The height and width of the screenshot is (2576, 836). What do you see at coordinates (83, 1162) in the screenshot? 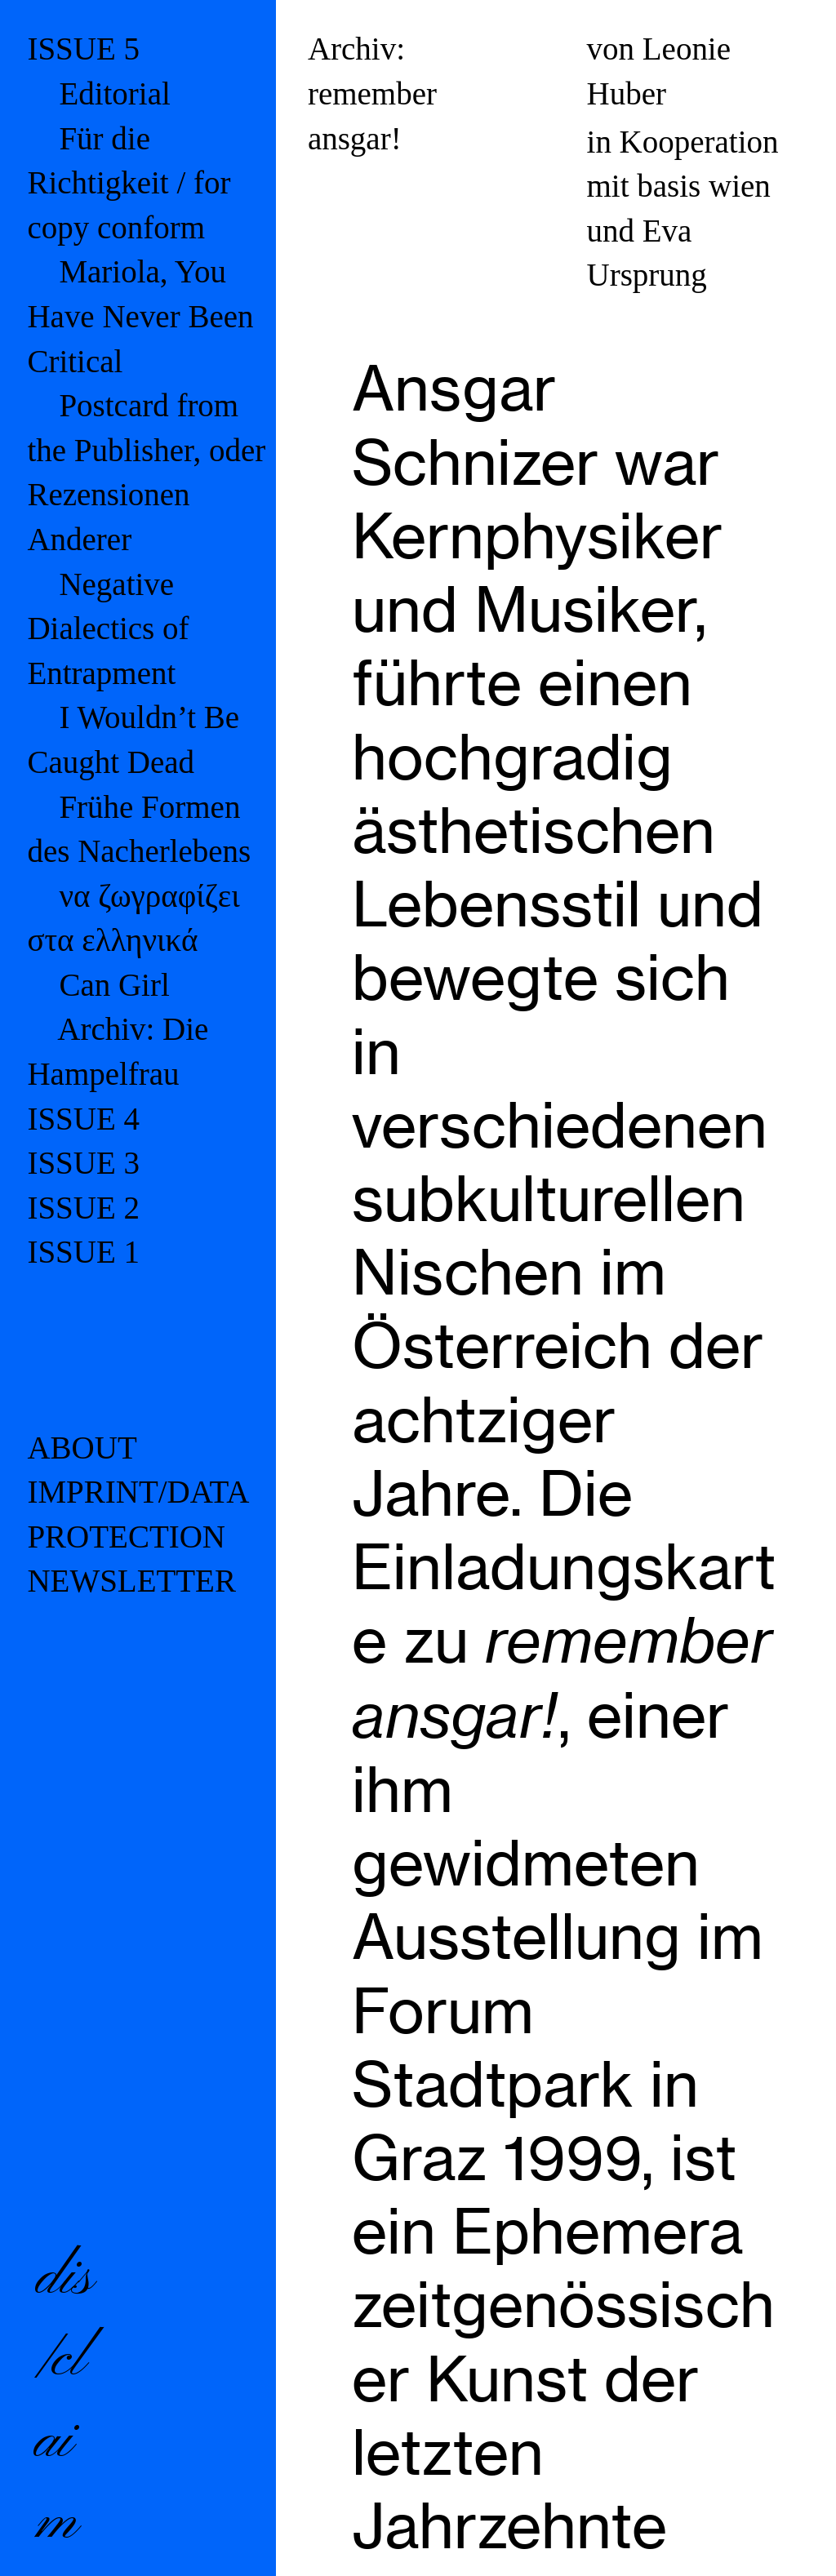
I see `ISSUE 3` at bounding box center [83, 1162].